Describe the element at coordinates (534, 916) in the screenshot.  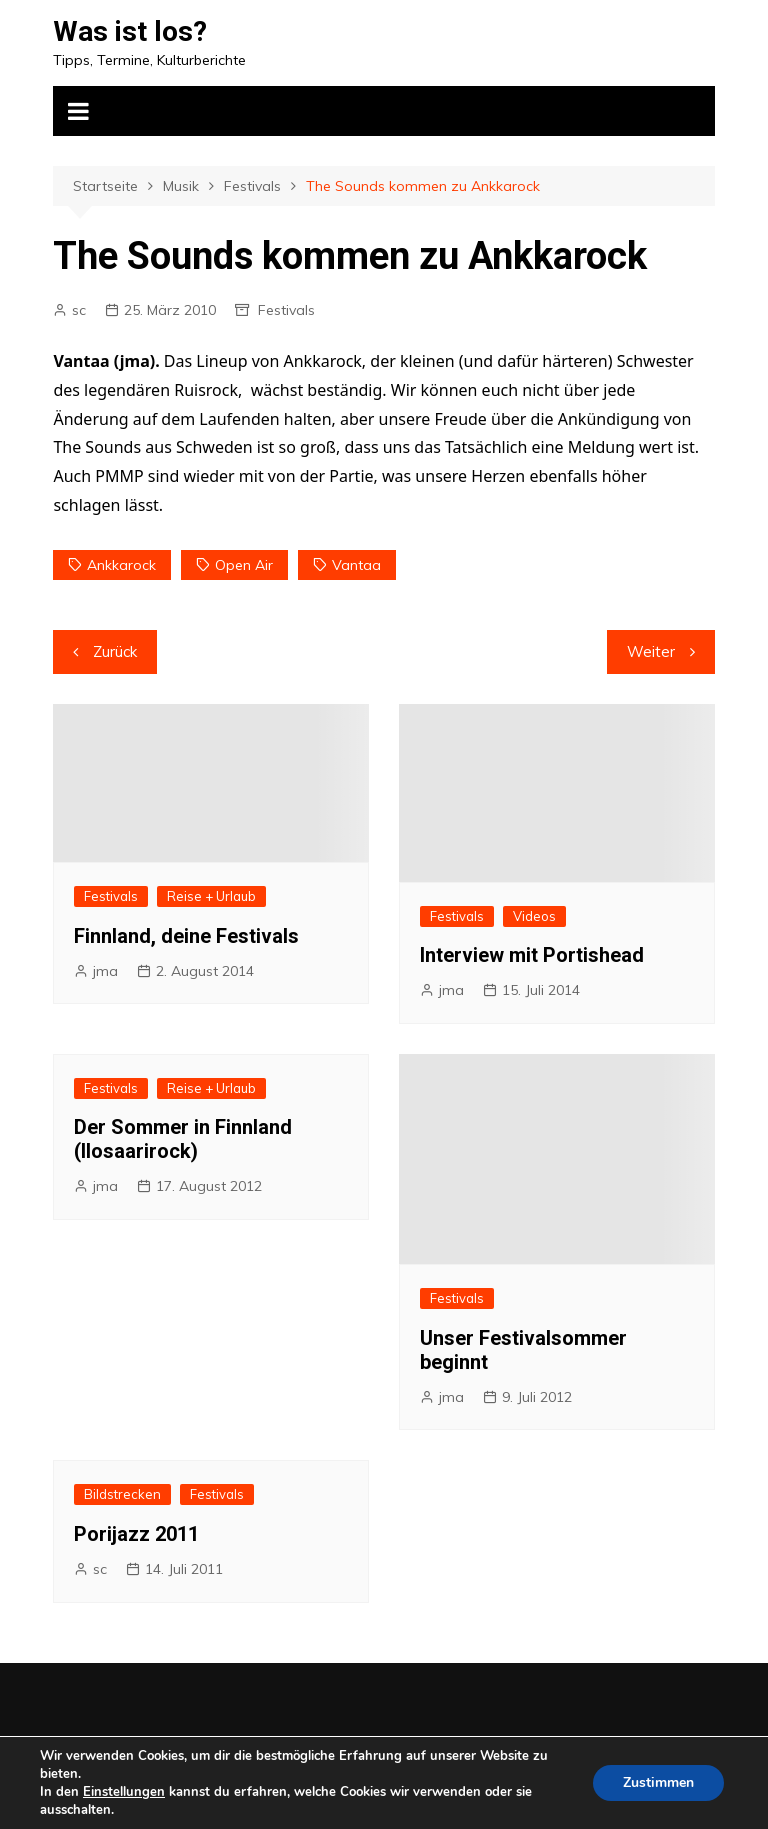
I see `Videos` at that location.